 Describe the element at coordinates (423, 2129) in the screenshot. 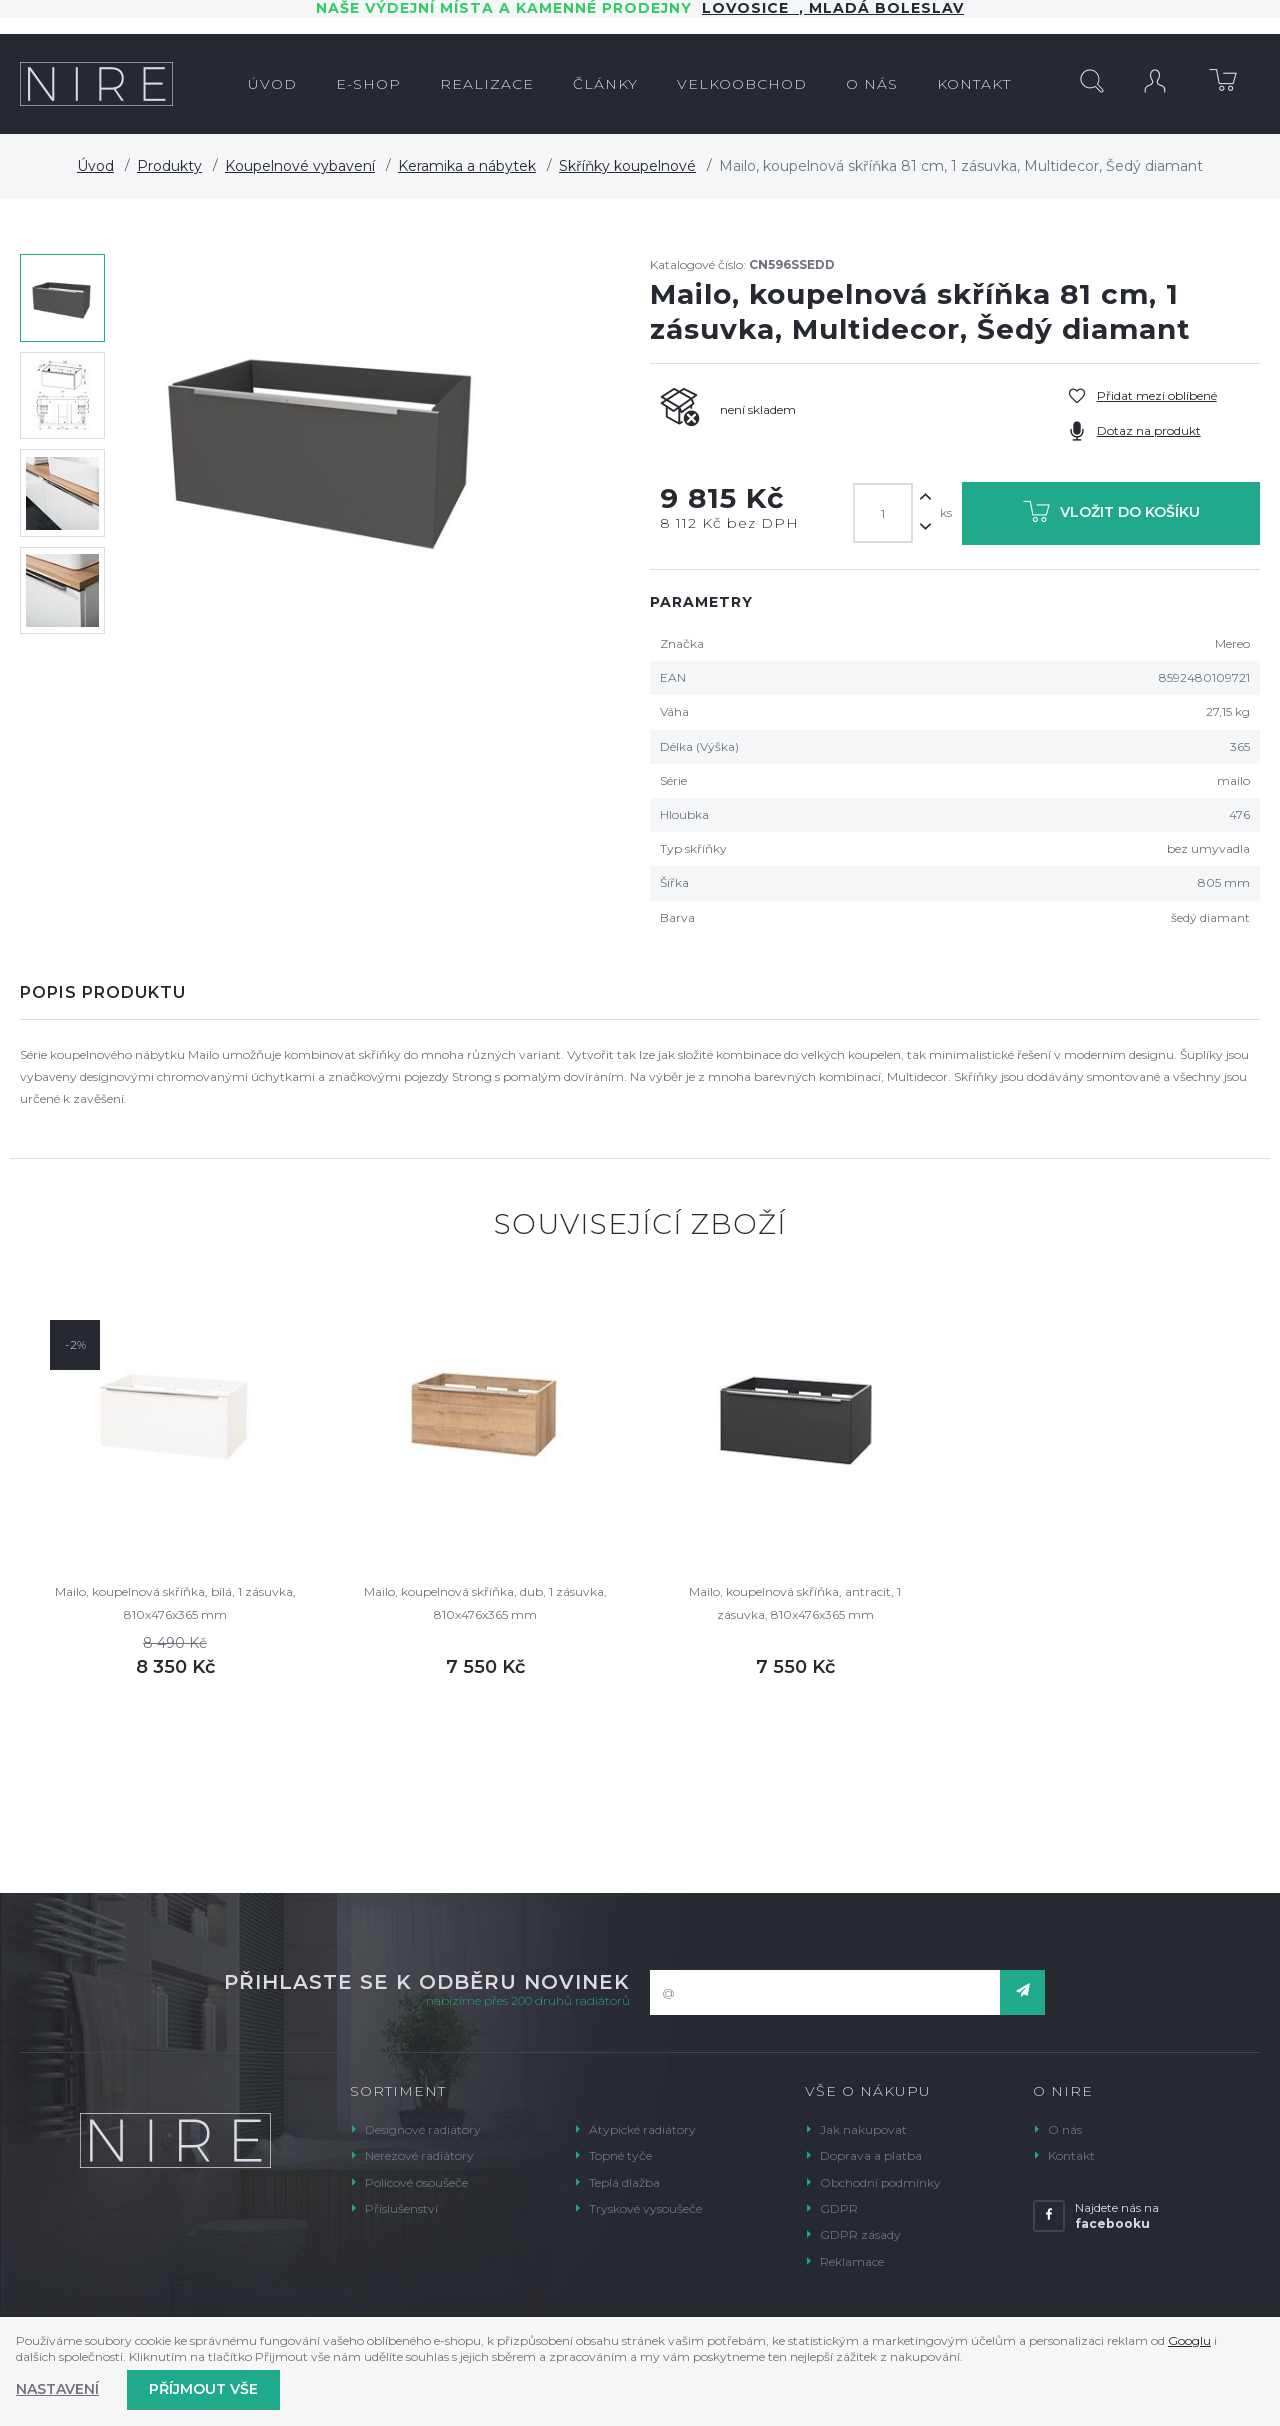

I see `Designové radiátory` at that location.